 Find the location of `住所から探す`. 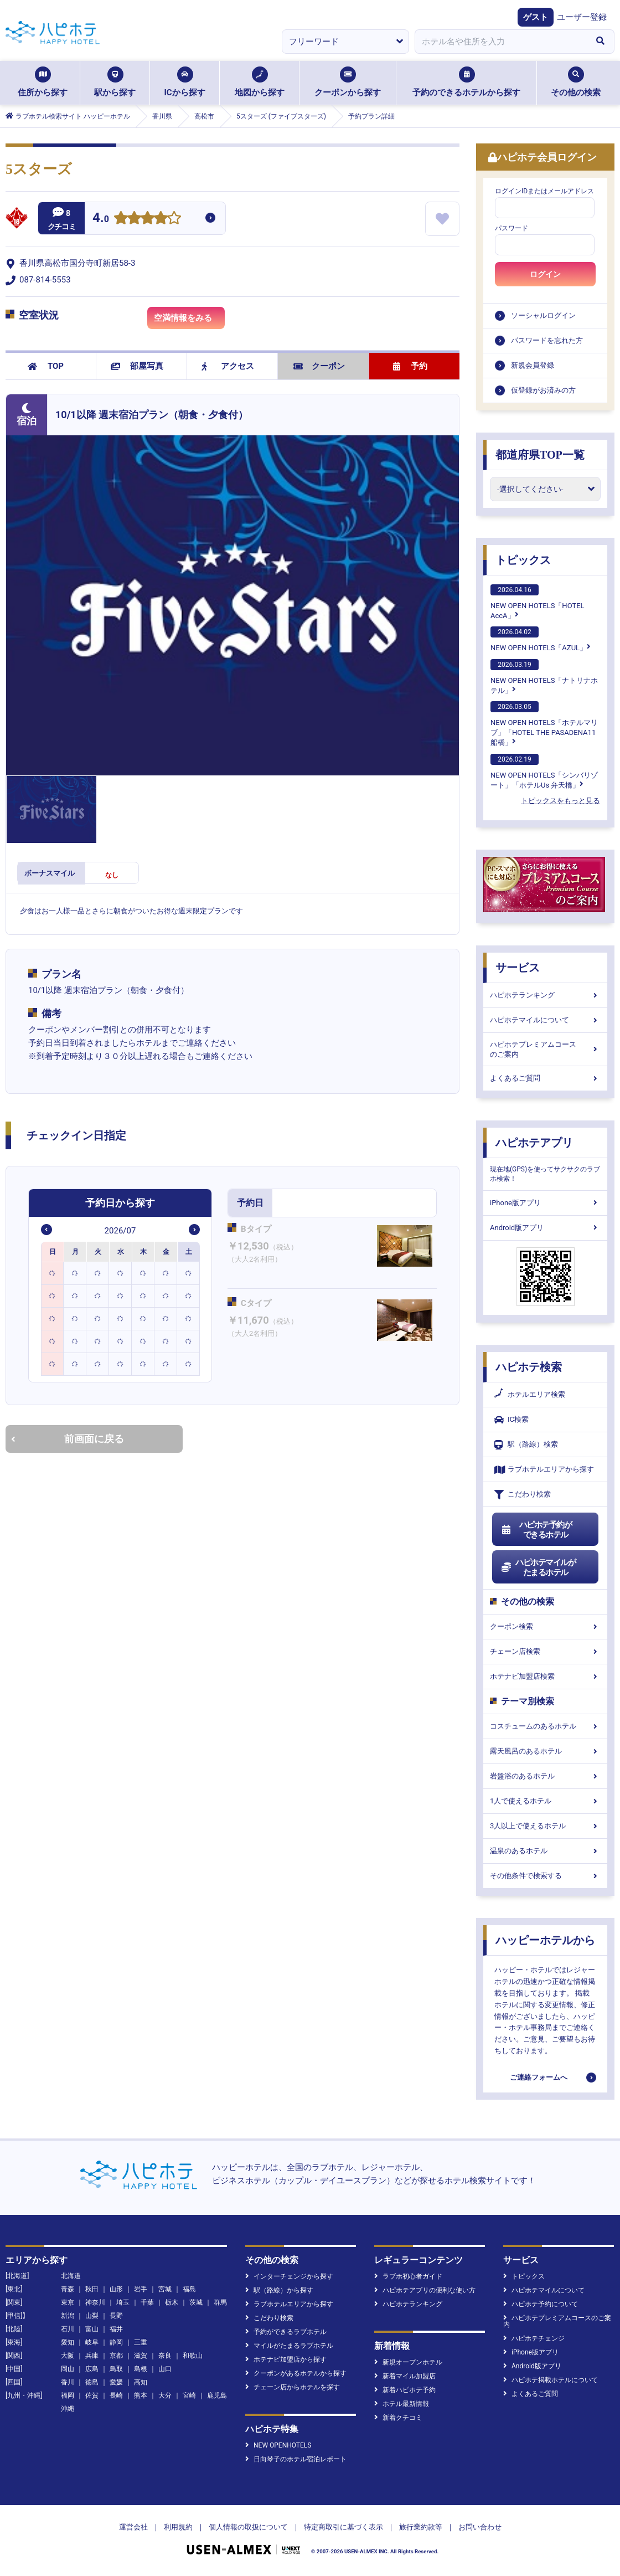

住所から探す is located at coordinates (43, 81).